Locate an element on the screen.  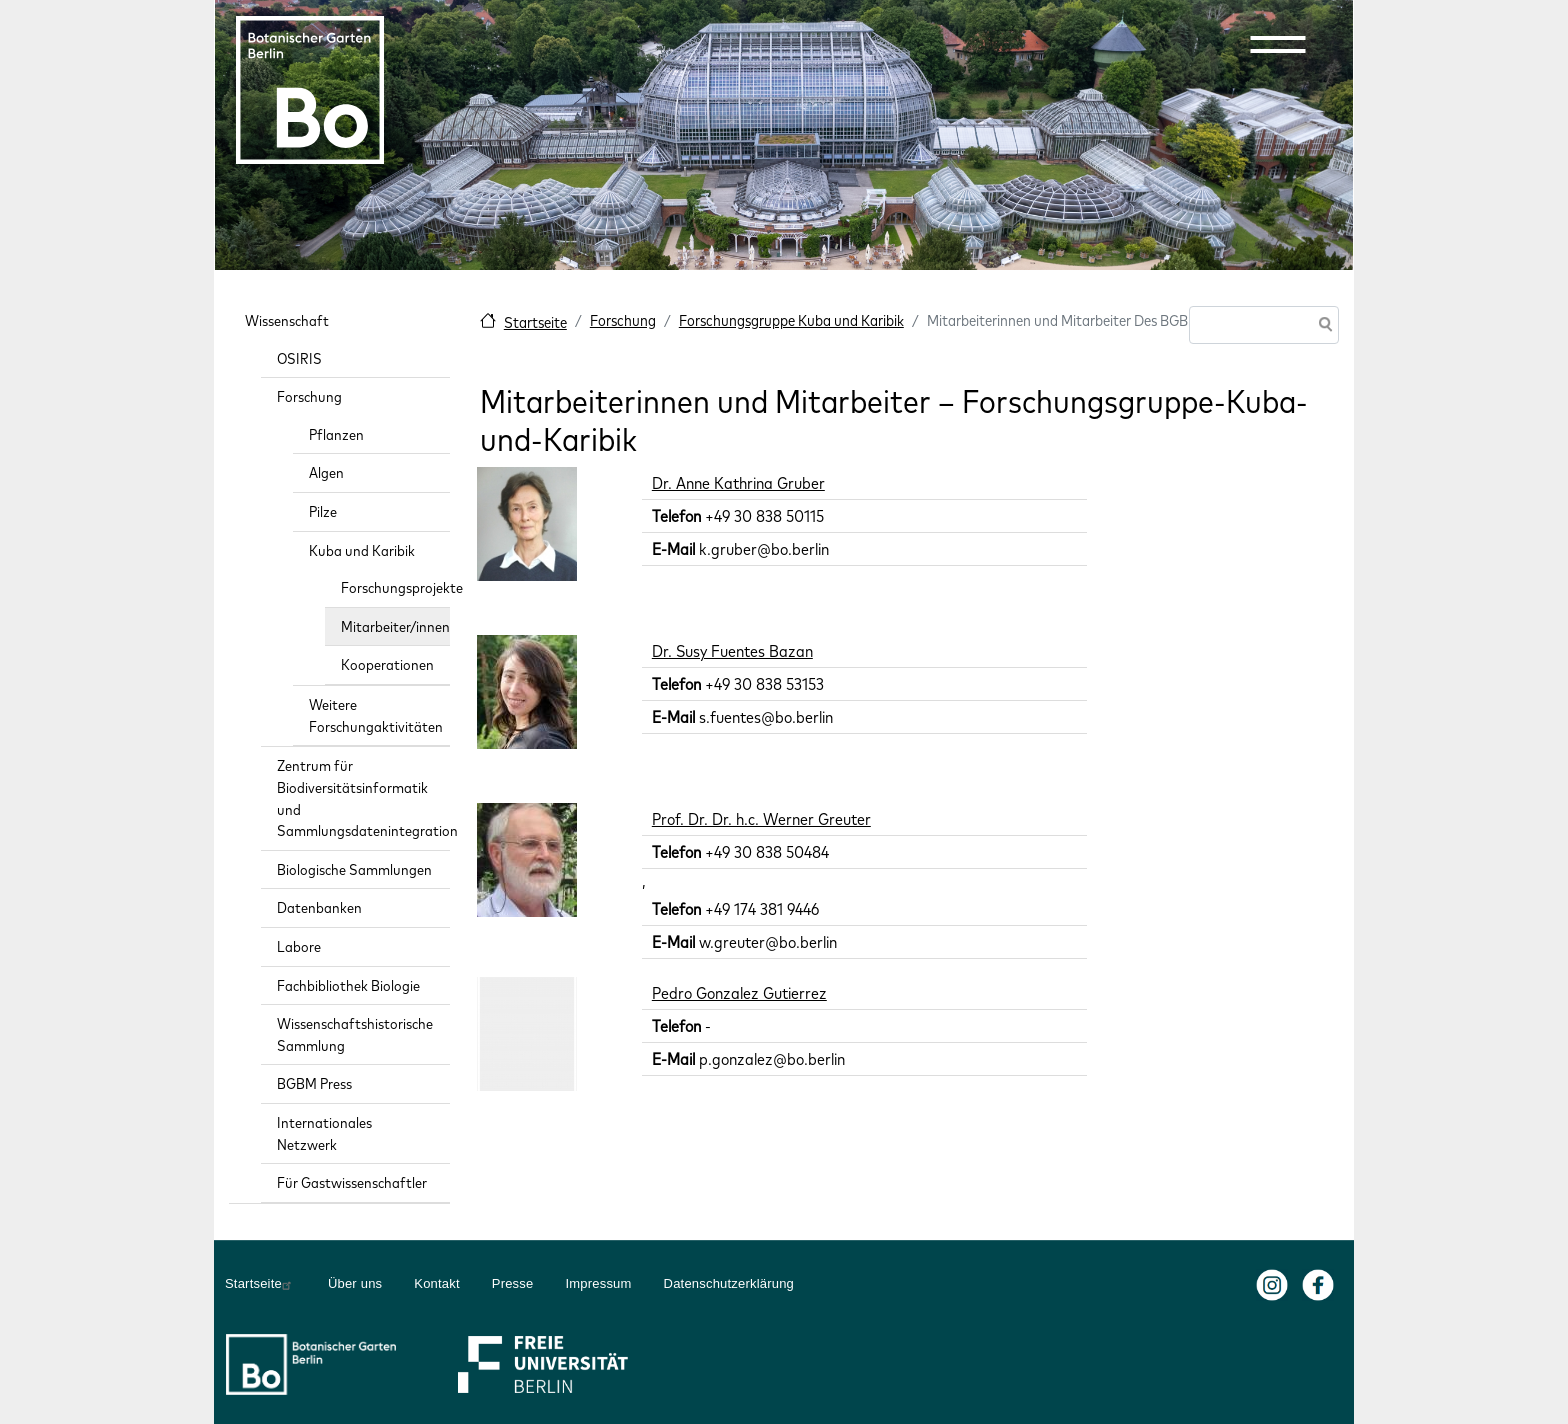
Datenschutzerklärung is located at coordinates (729, 1283).